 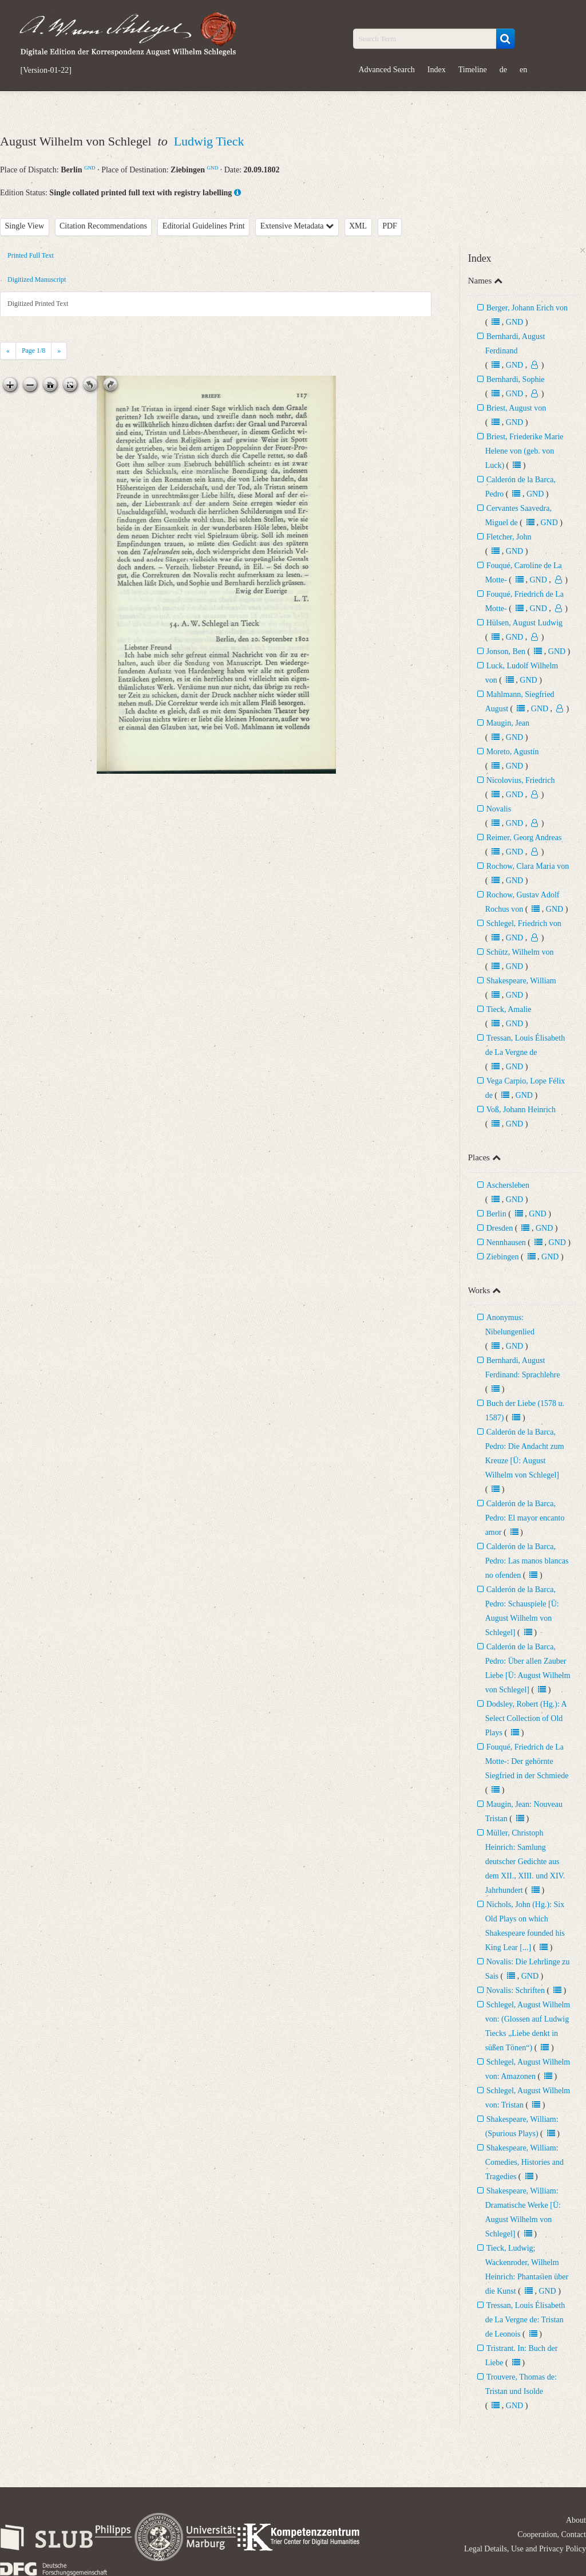 What do you see at coordinates (499, 1228) in the screenshot?
I see `Dresden` at bounding box center [499, 1228].